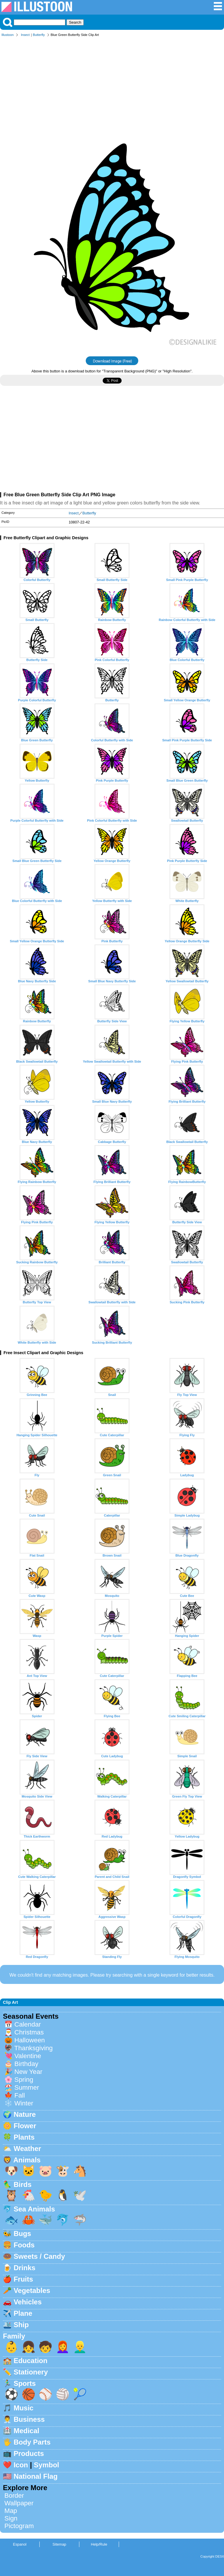 The width and height of the screenshot is (224, 2576). Describe the element at coordinates (23, 2079) in the screenshot. I see `Spring` at that location.